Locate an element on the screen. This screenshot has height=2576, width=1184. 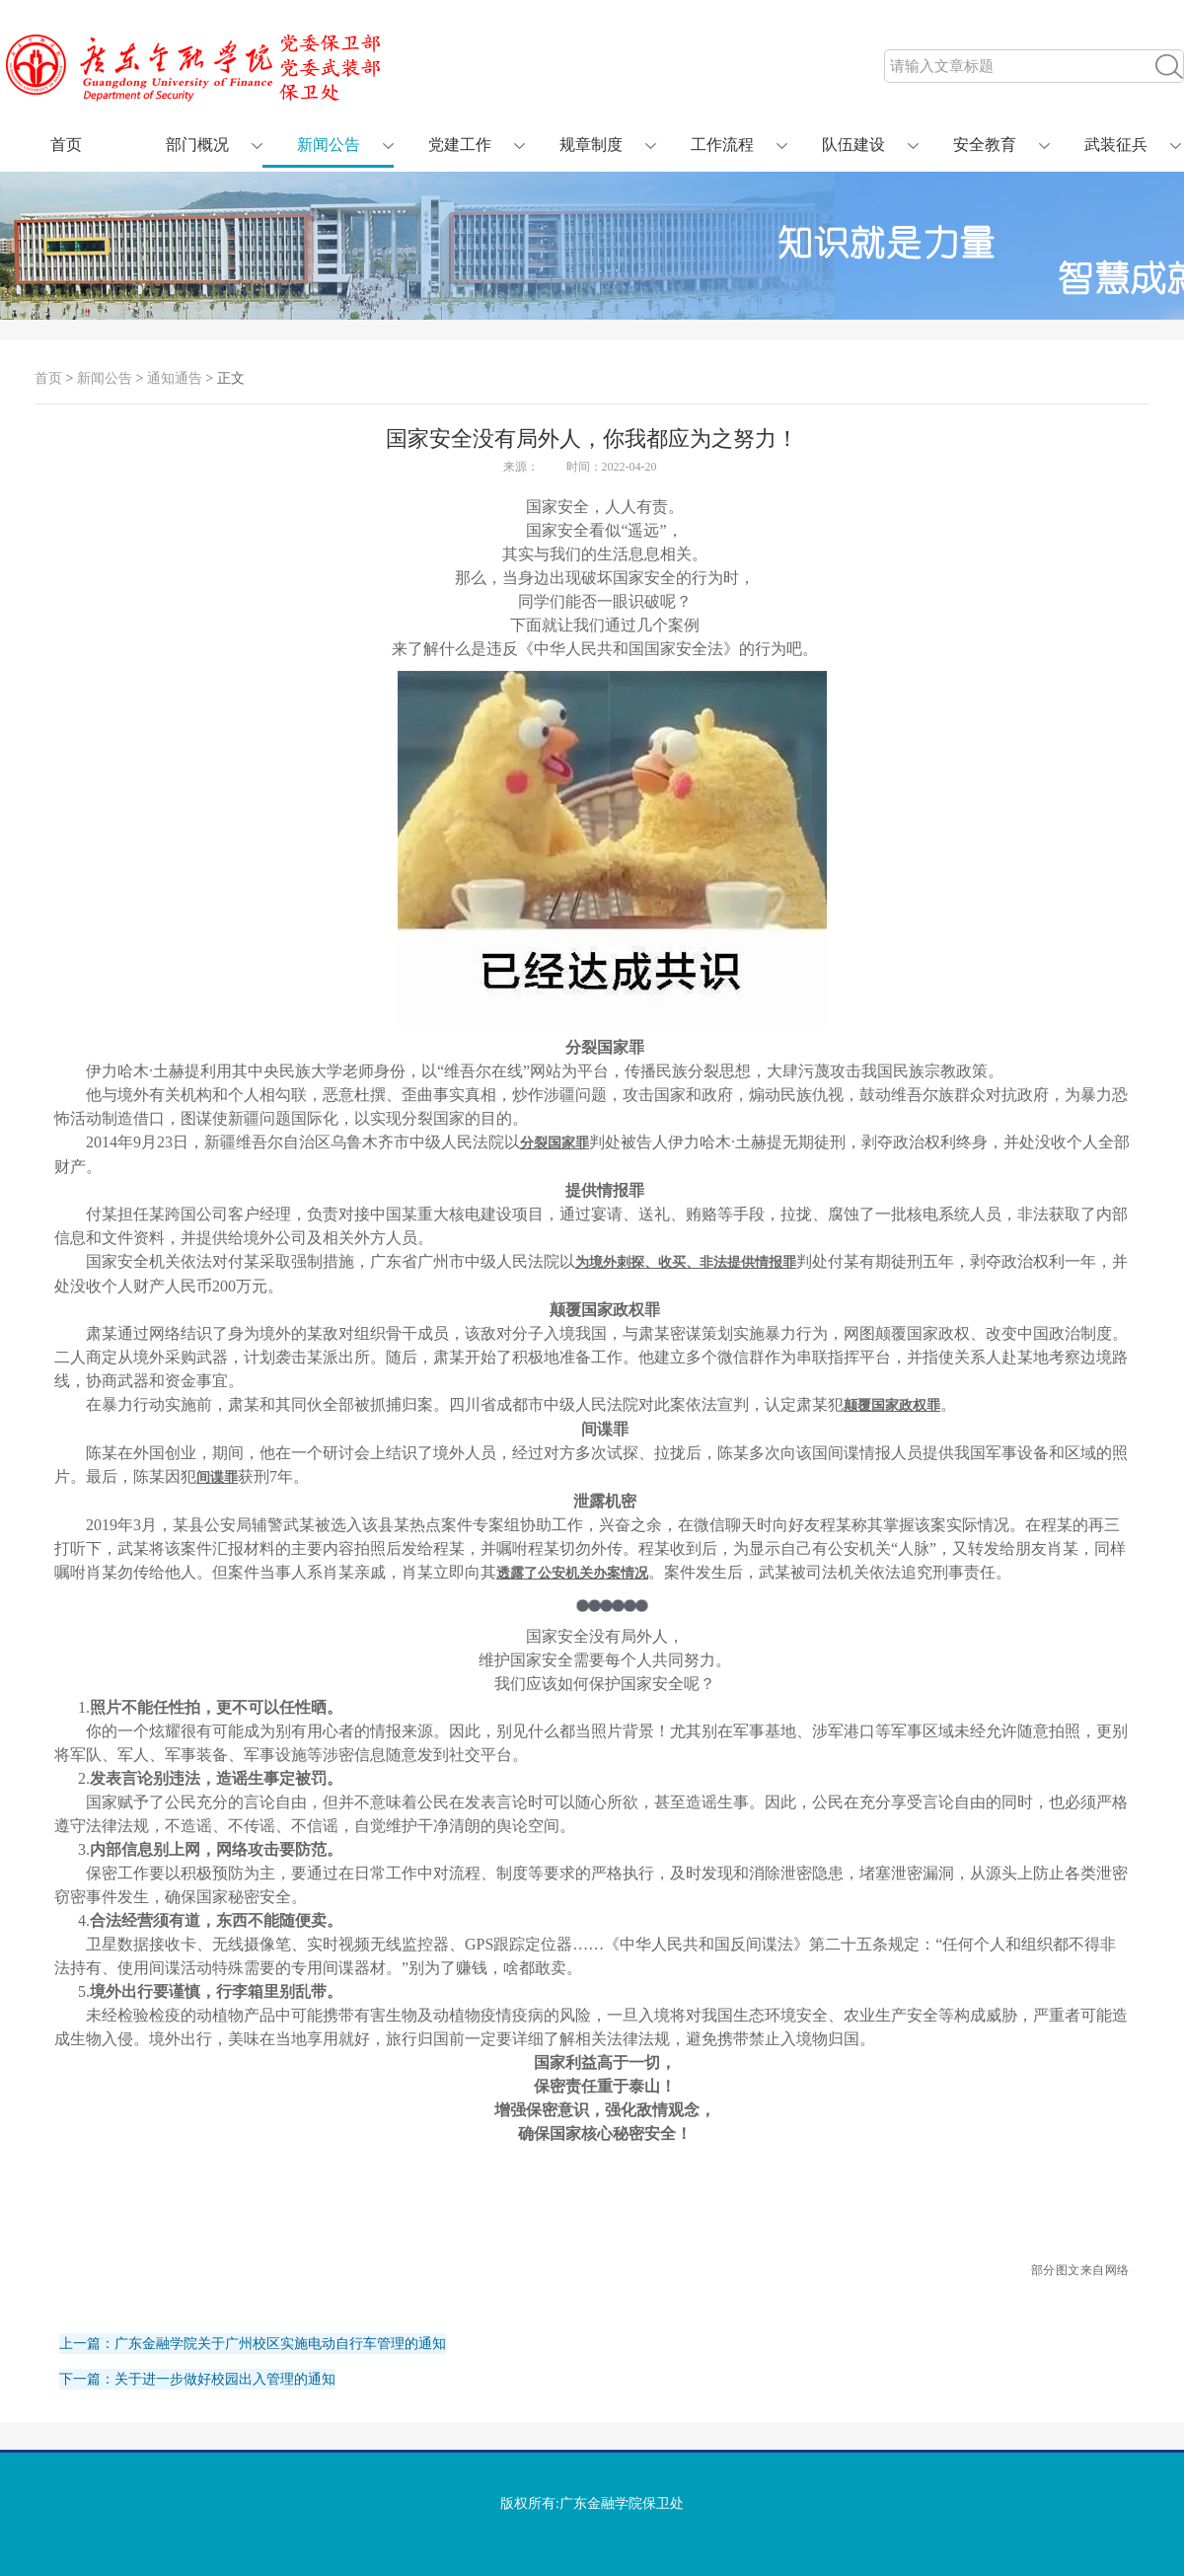
安全教育 is located at coordinates (984, 144).